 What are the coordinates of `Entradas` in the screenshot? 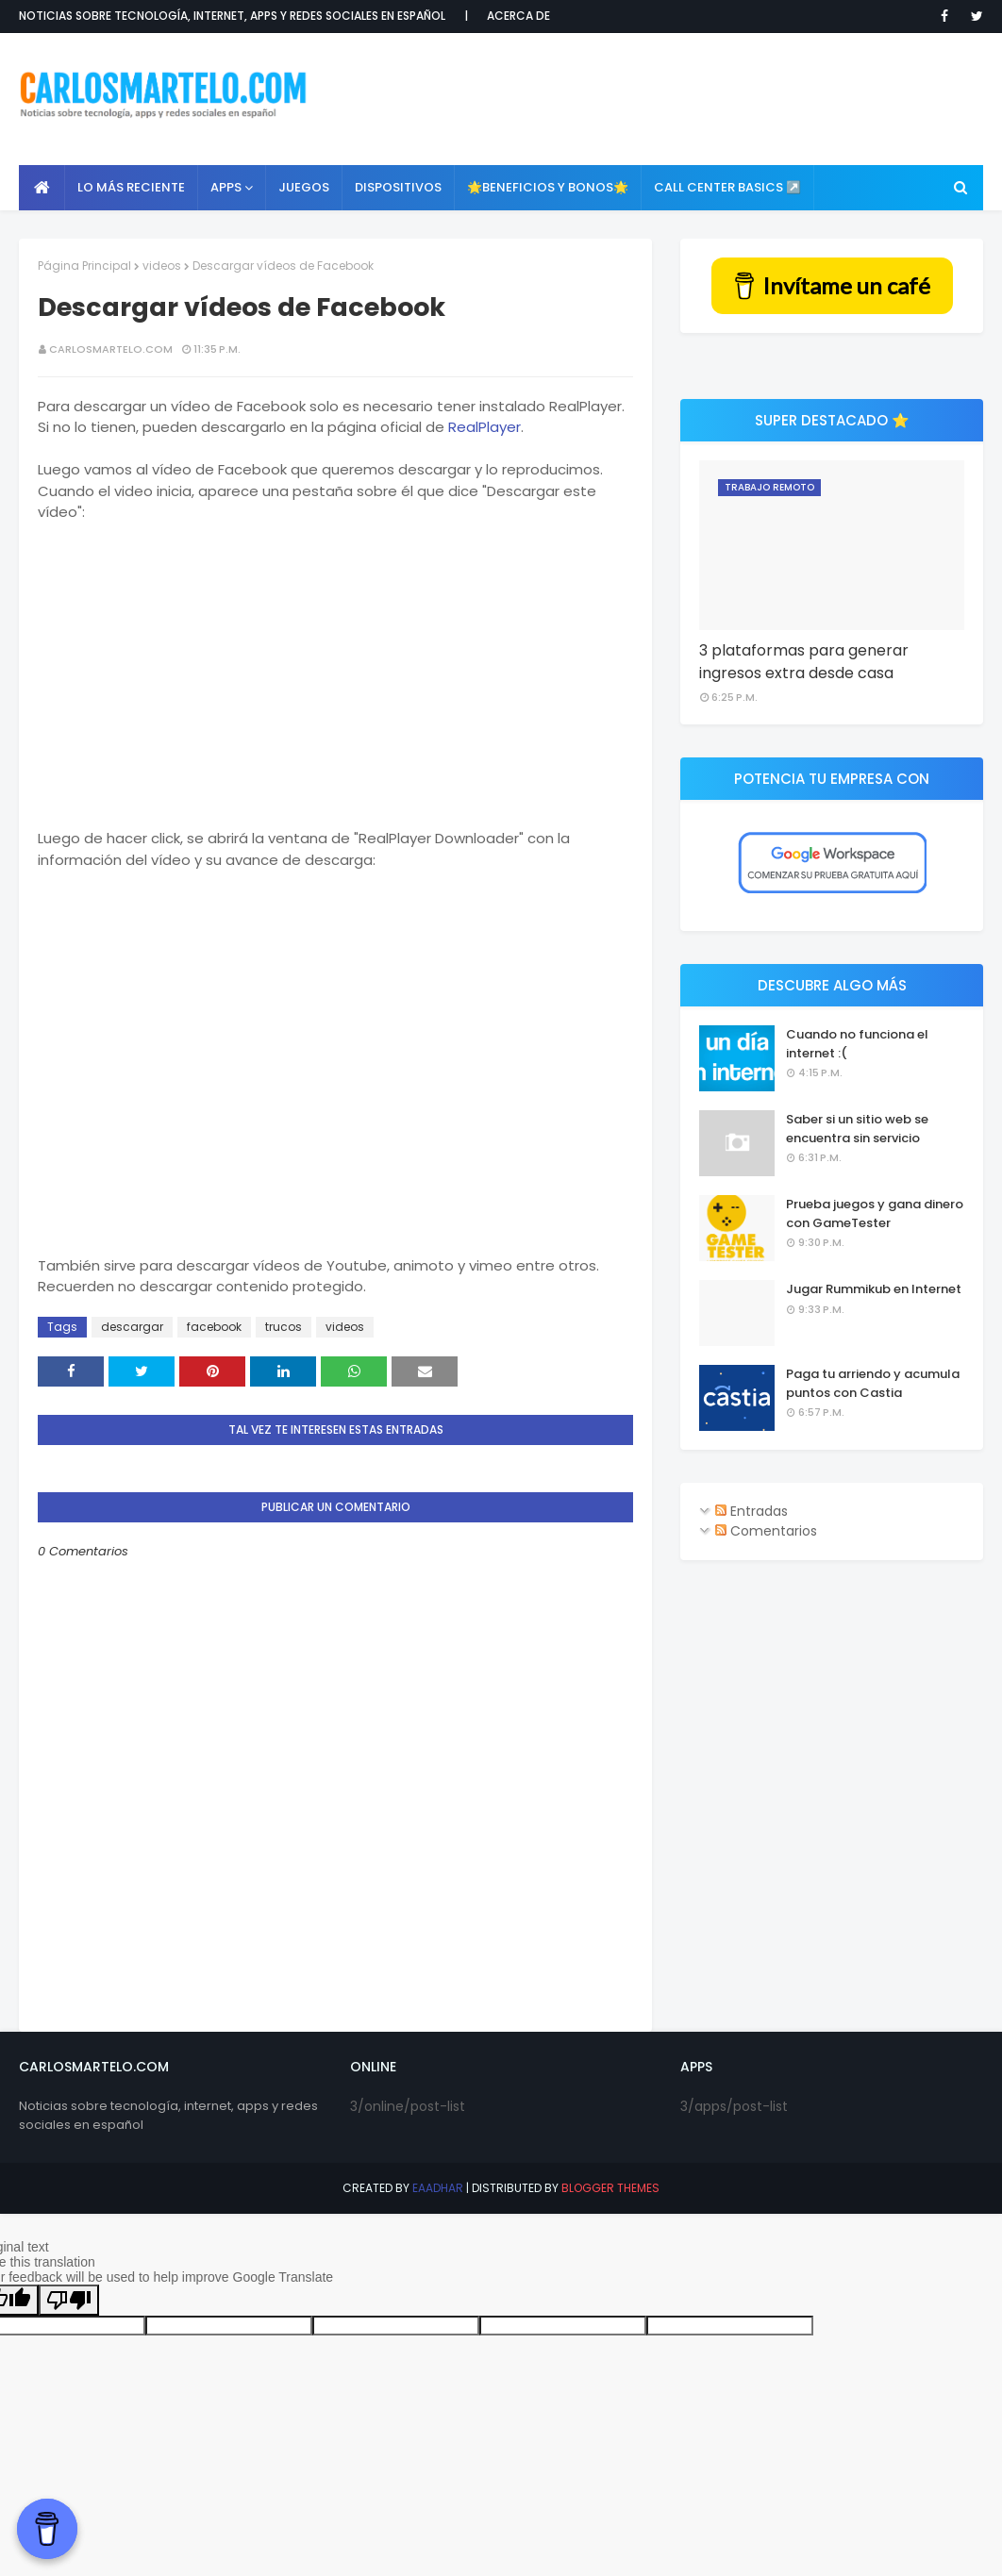 It's located at (751, 1511).